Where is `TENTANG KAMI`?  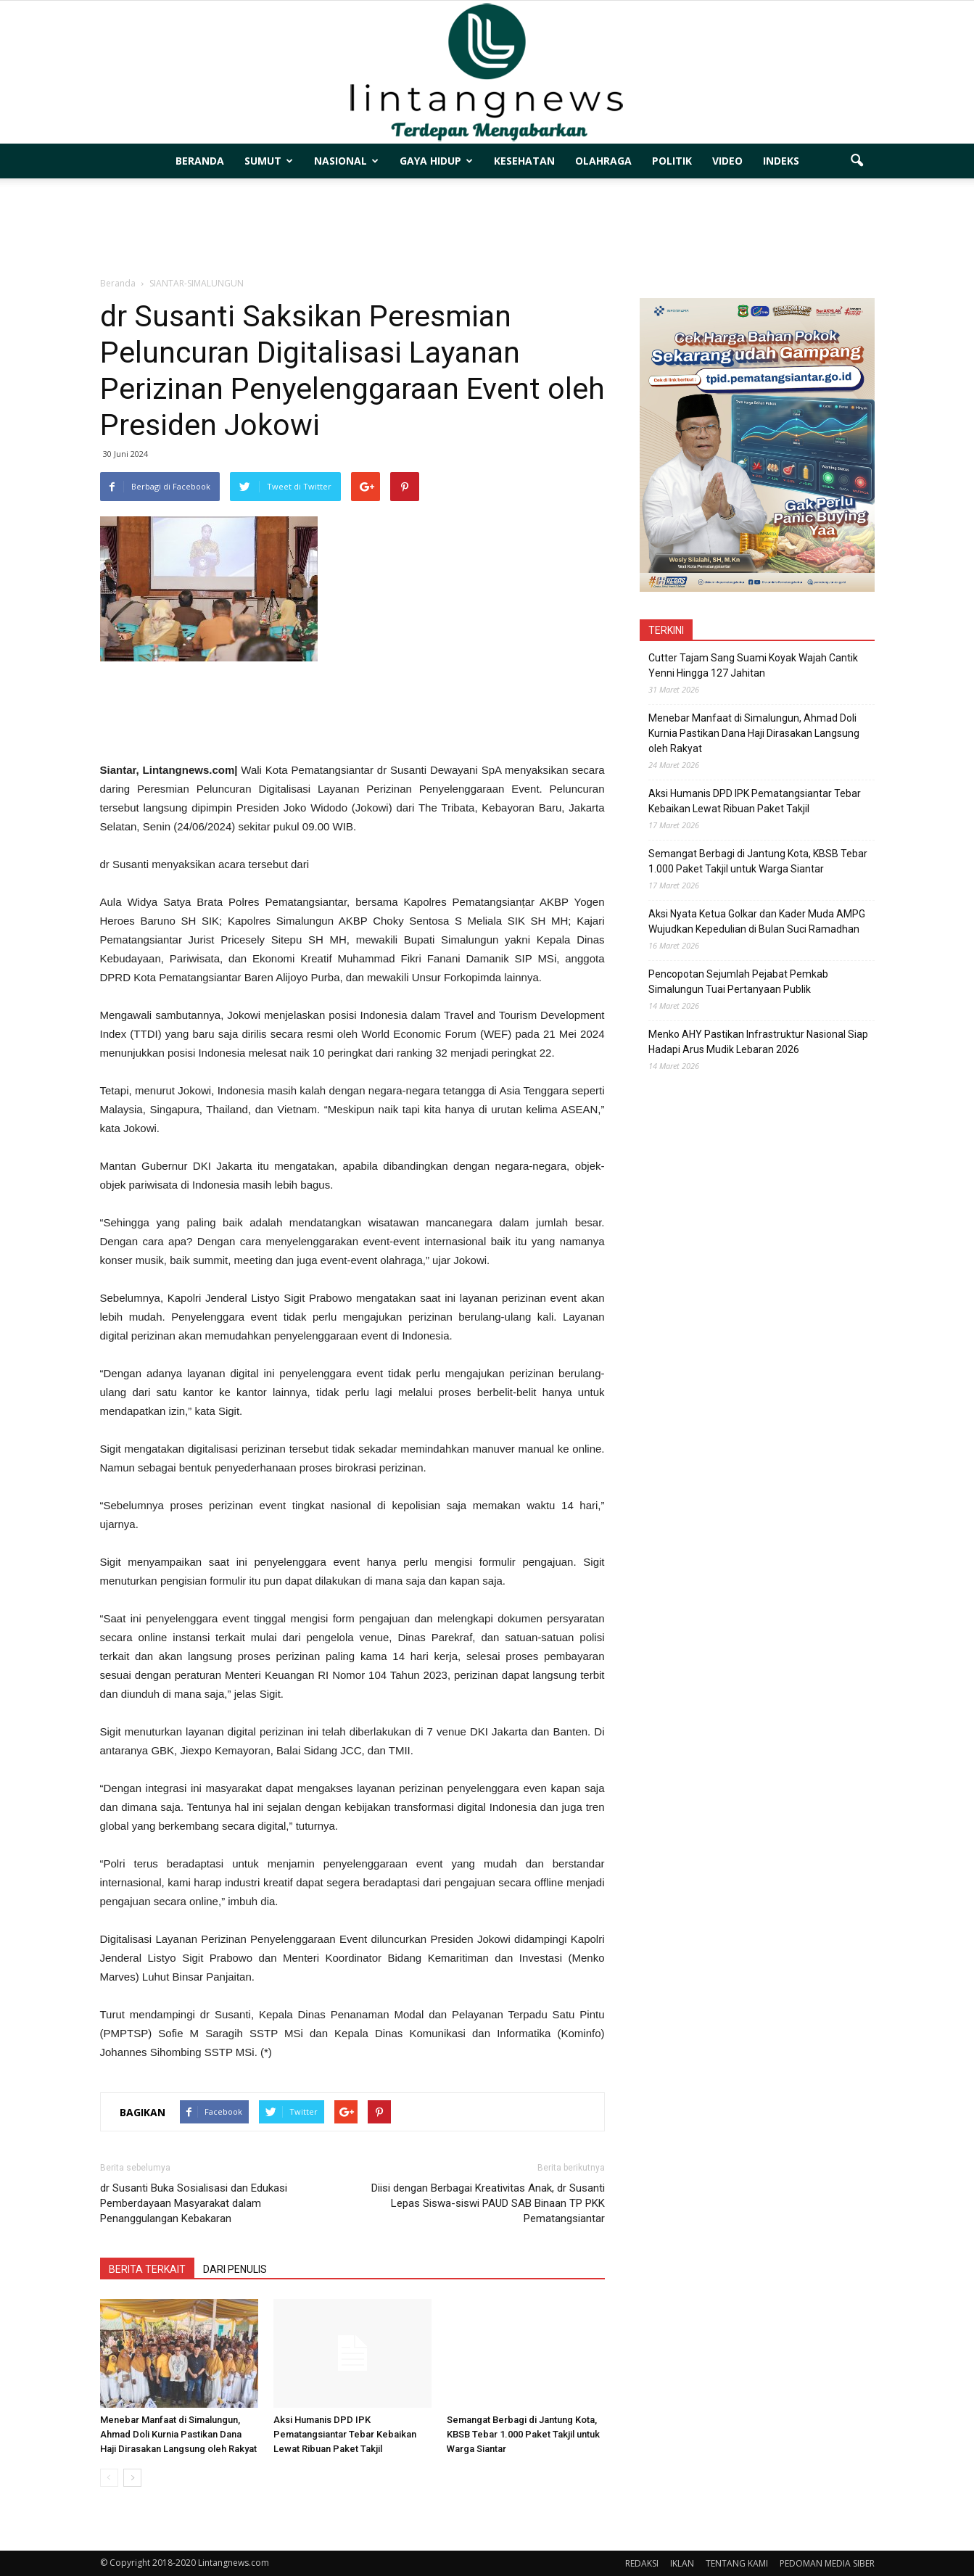 TENTANG KAMI is located at coordinates (737, 2563).